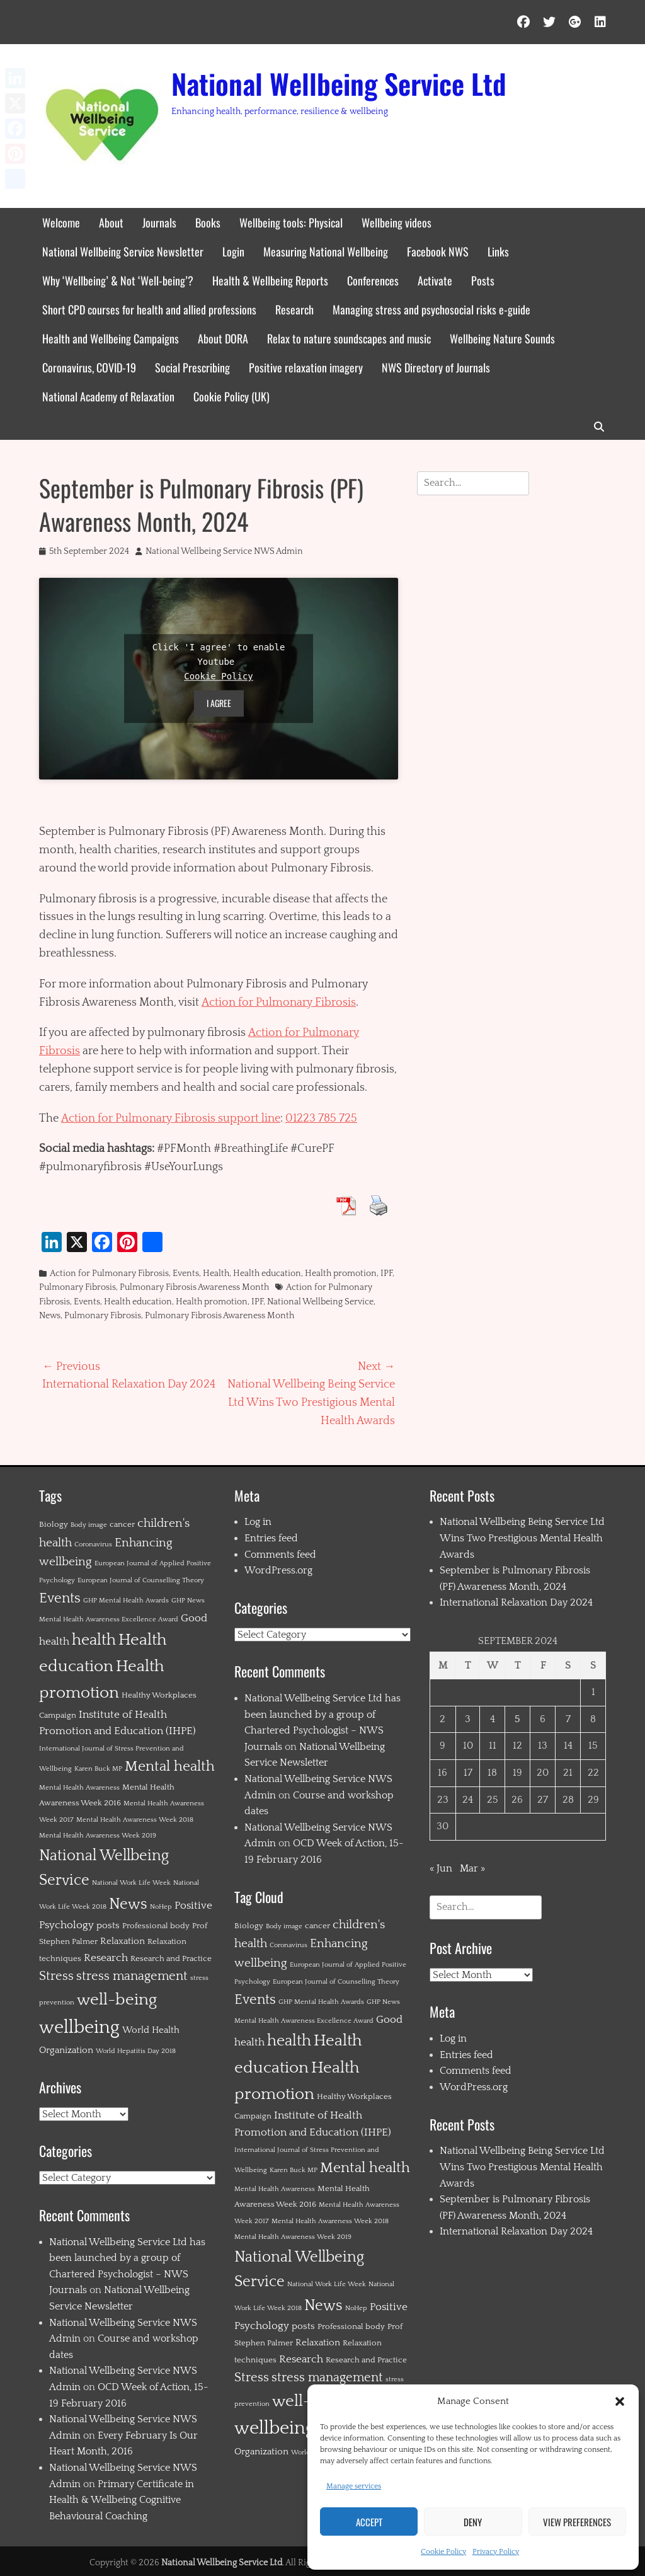 This screenshot has height=2576, width=645. I want to click on « Jun, so click(441, 1868).